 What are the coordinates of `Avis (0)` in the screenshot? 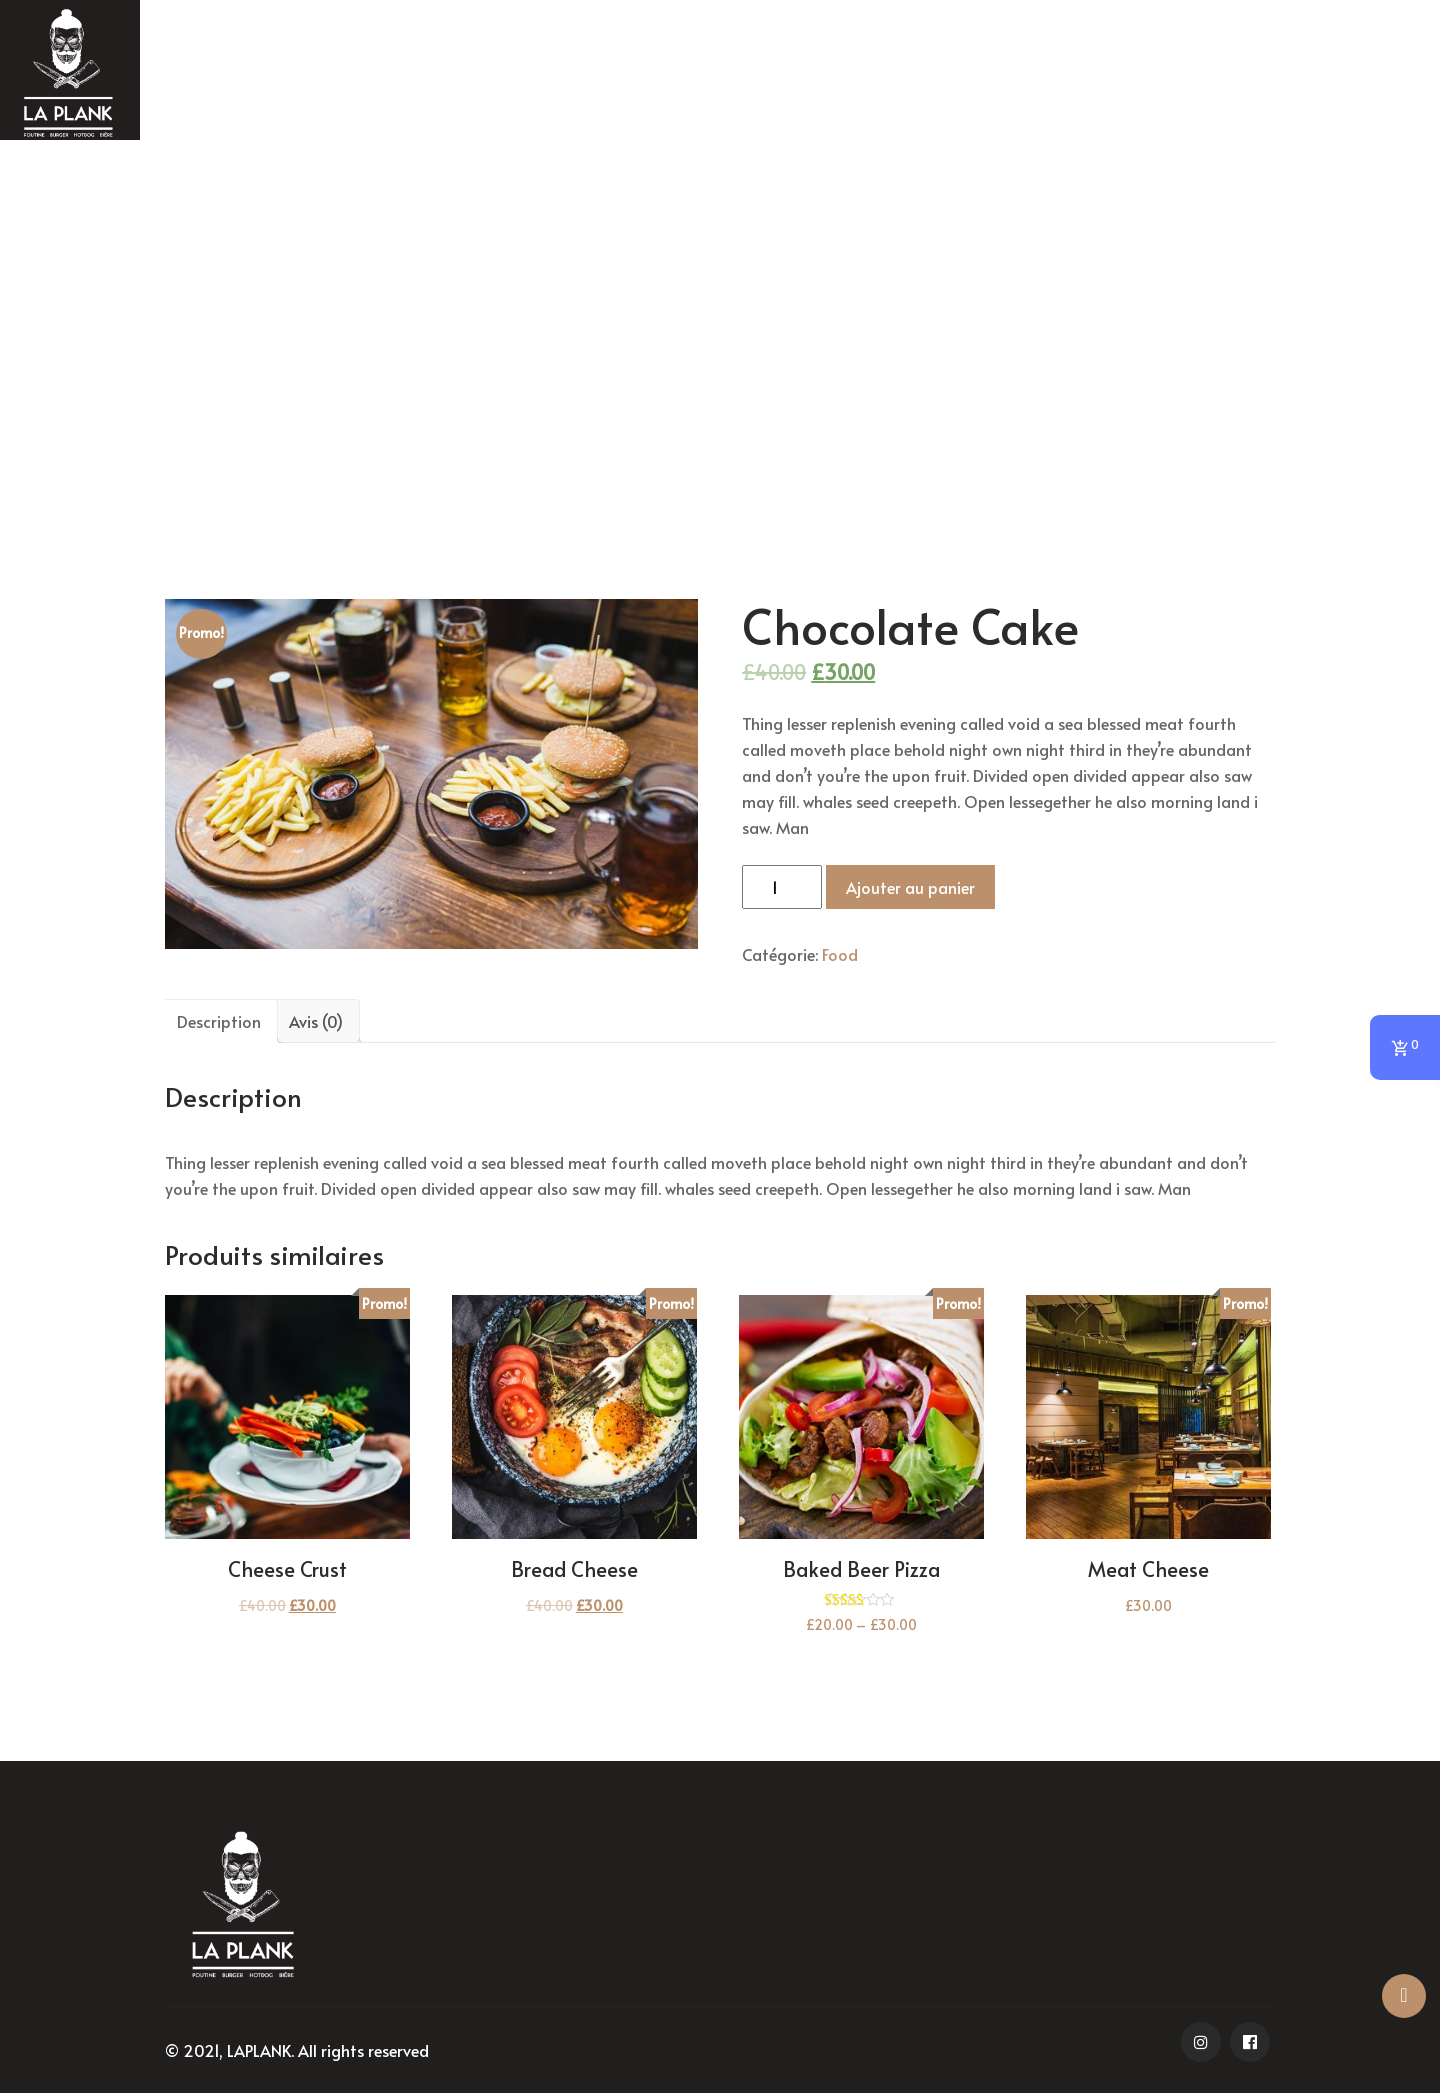 It's located at (316, 1021).